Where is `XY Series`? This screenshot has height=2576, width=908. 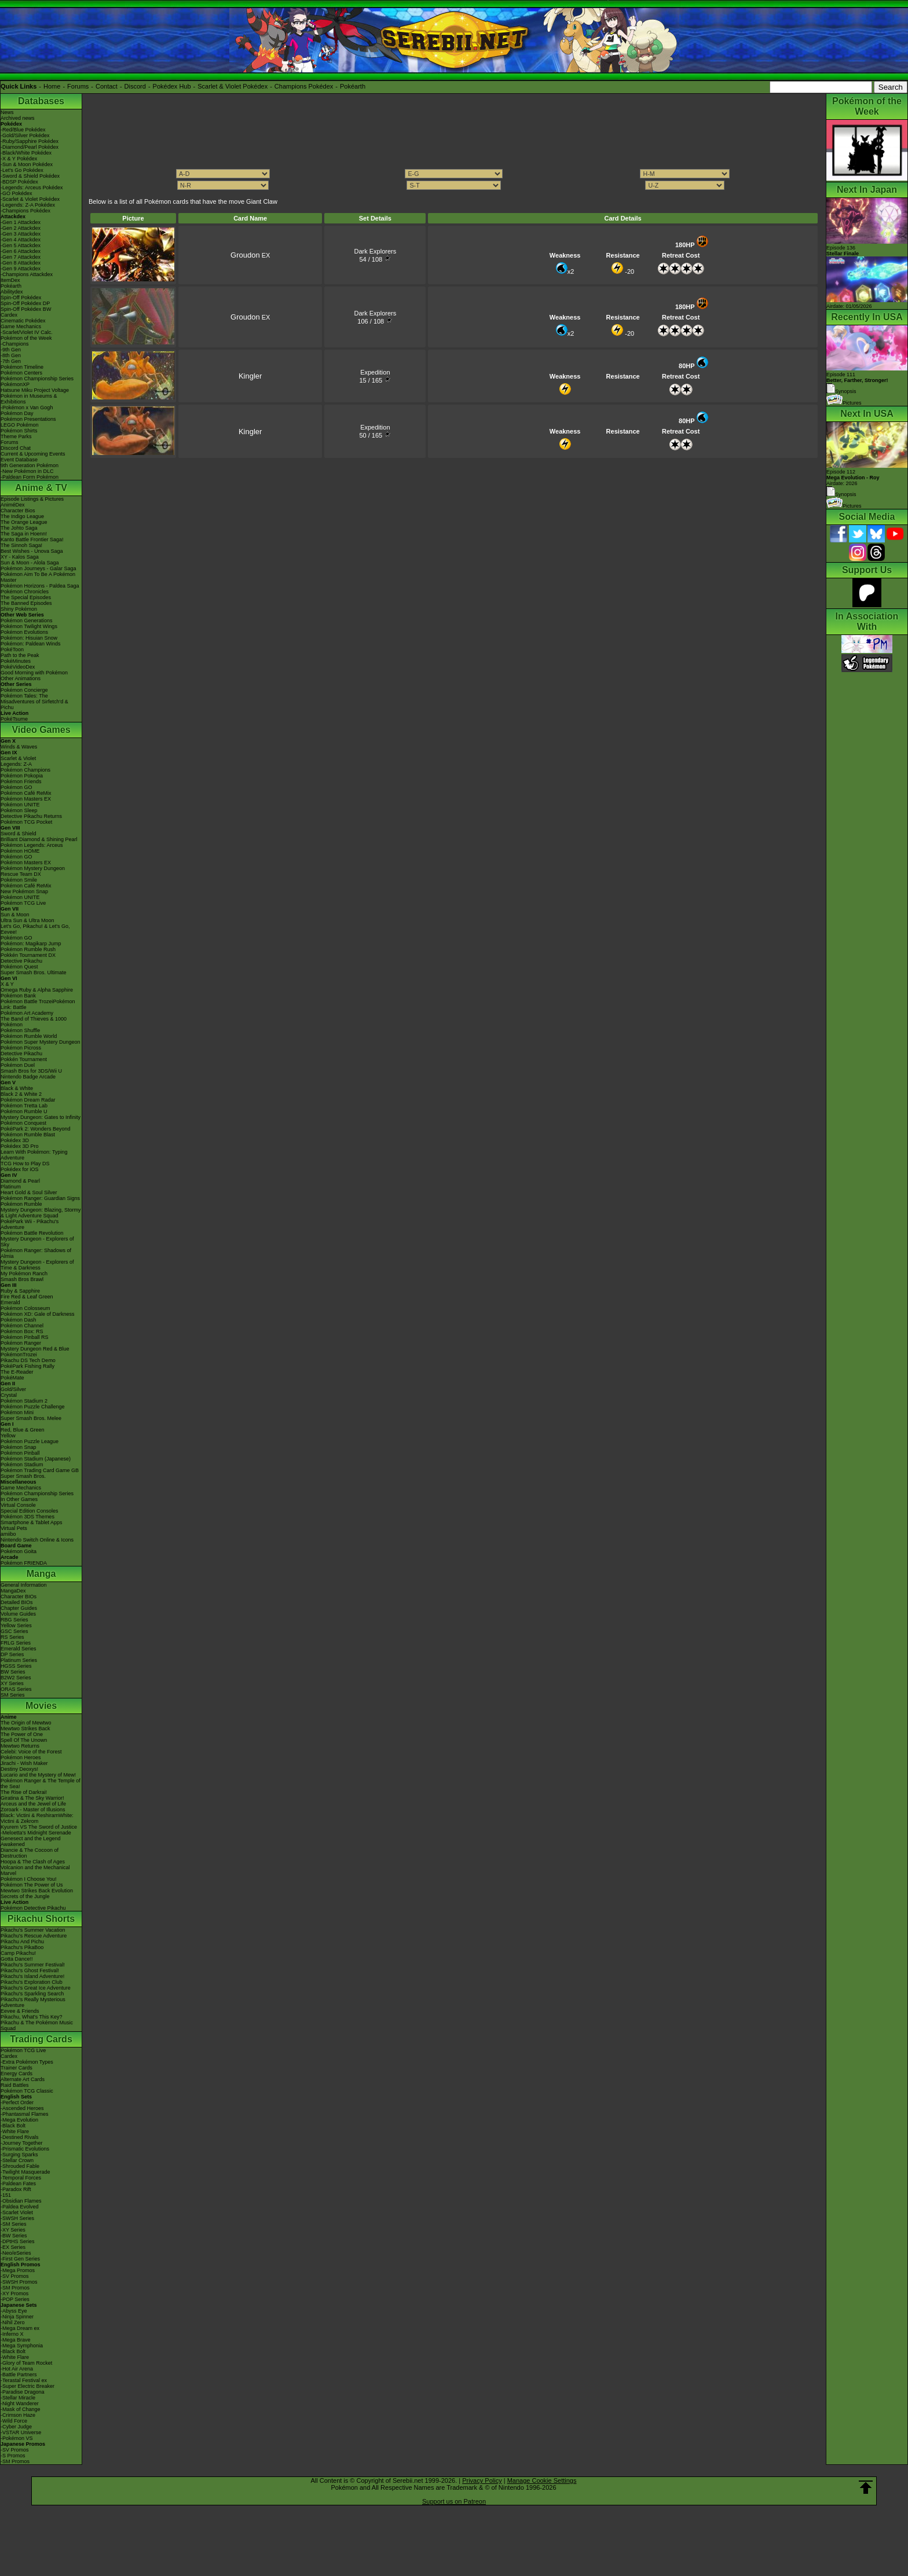 XY Series is located at coordinates (12, 1683).